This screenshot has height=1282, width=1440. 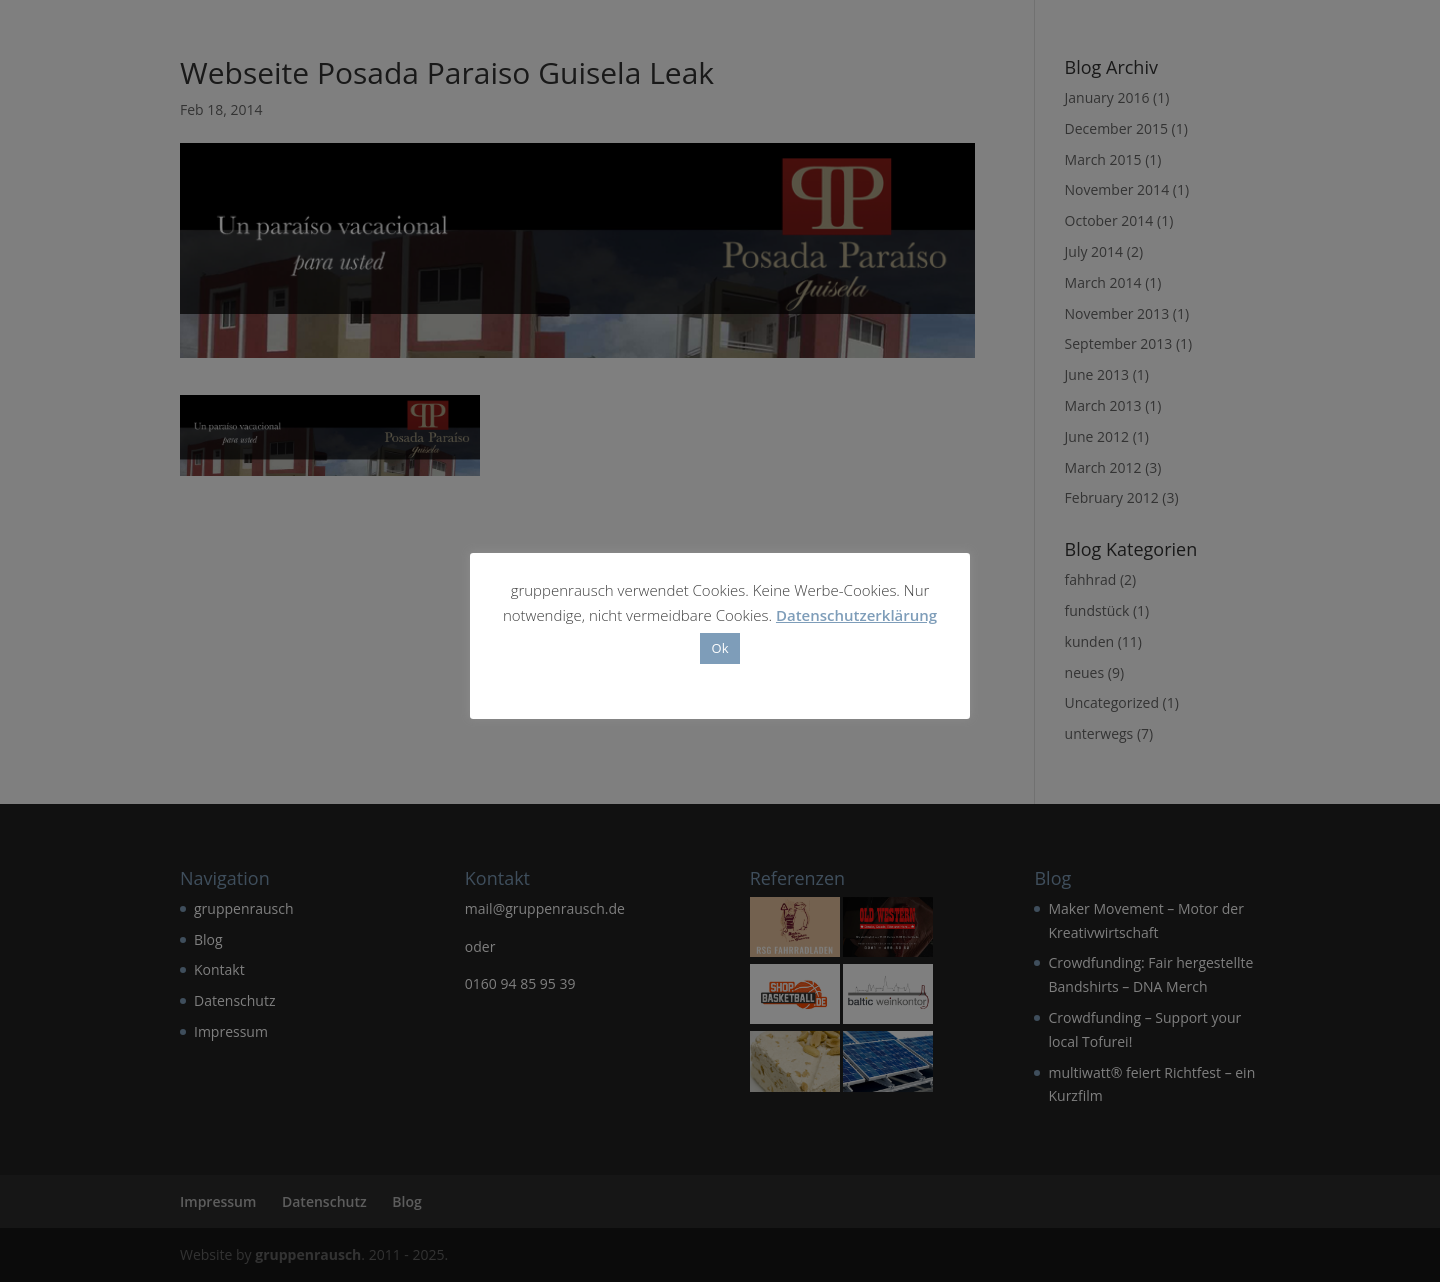 I want to click on Datenschutzerklärung, so click(x=856, y=615).